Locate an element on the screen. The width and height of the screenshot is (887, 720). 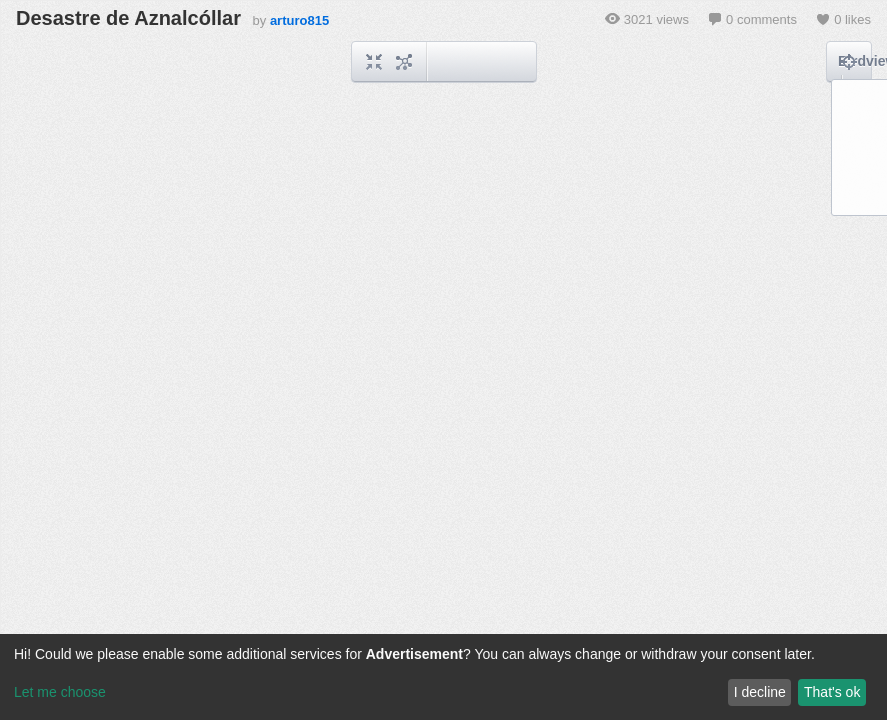
I decline is located at coordinates (760, 692).